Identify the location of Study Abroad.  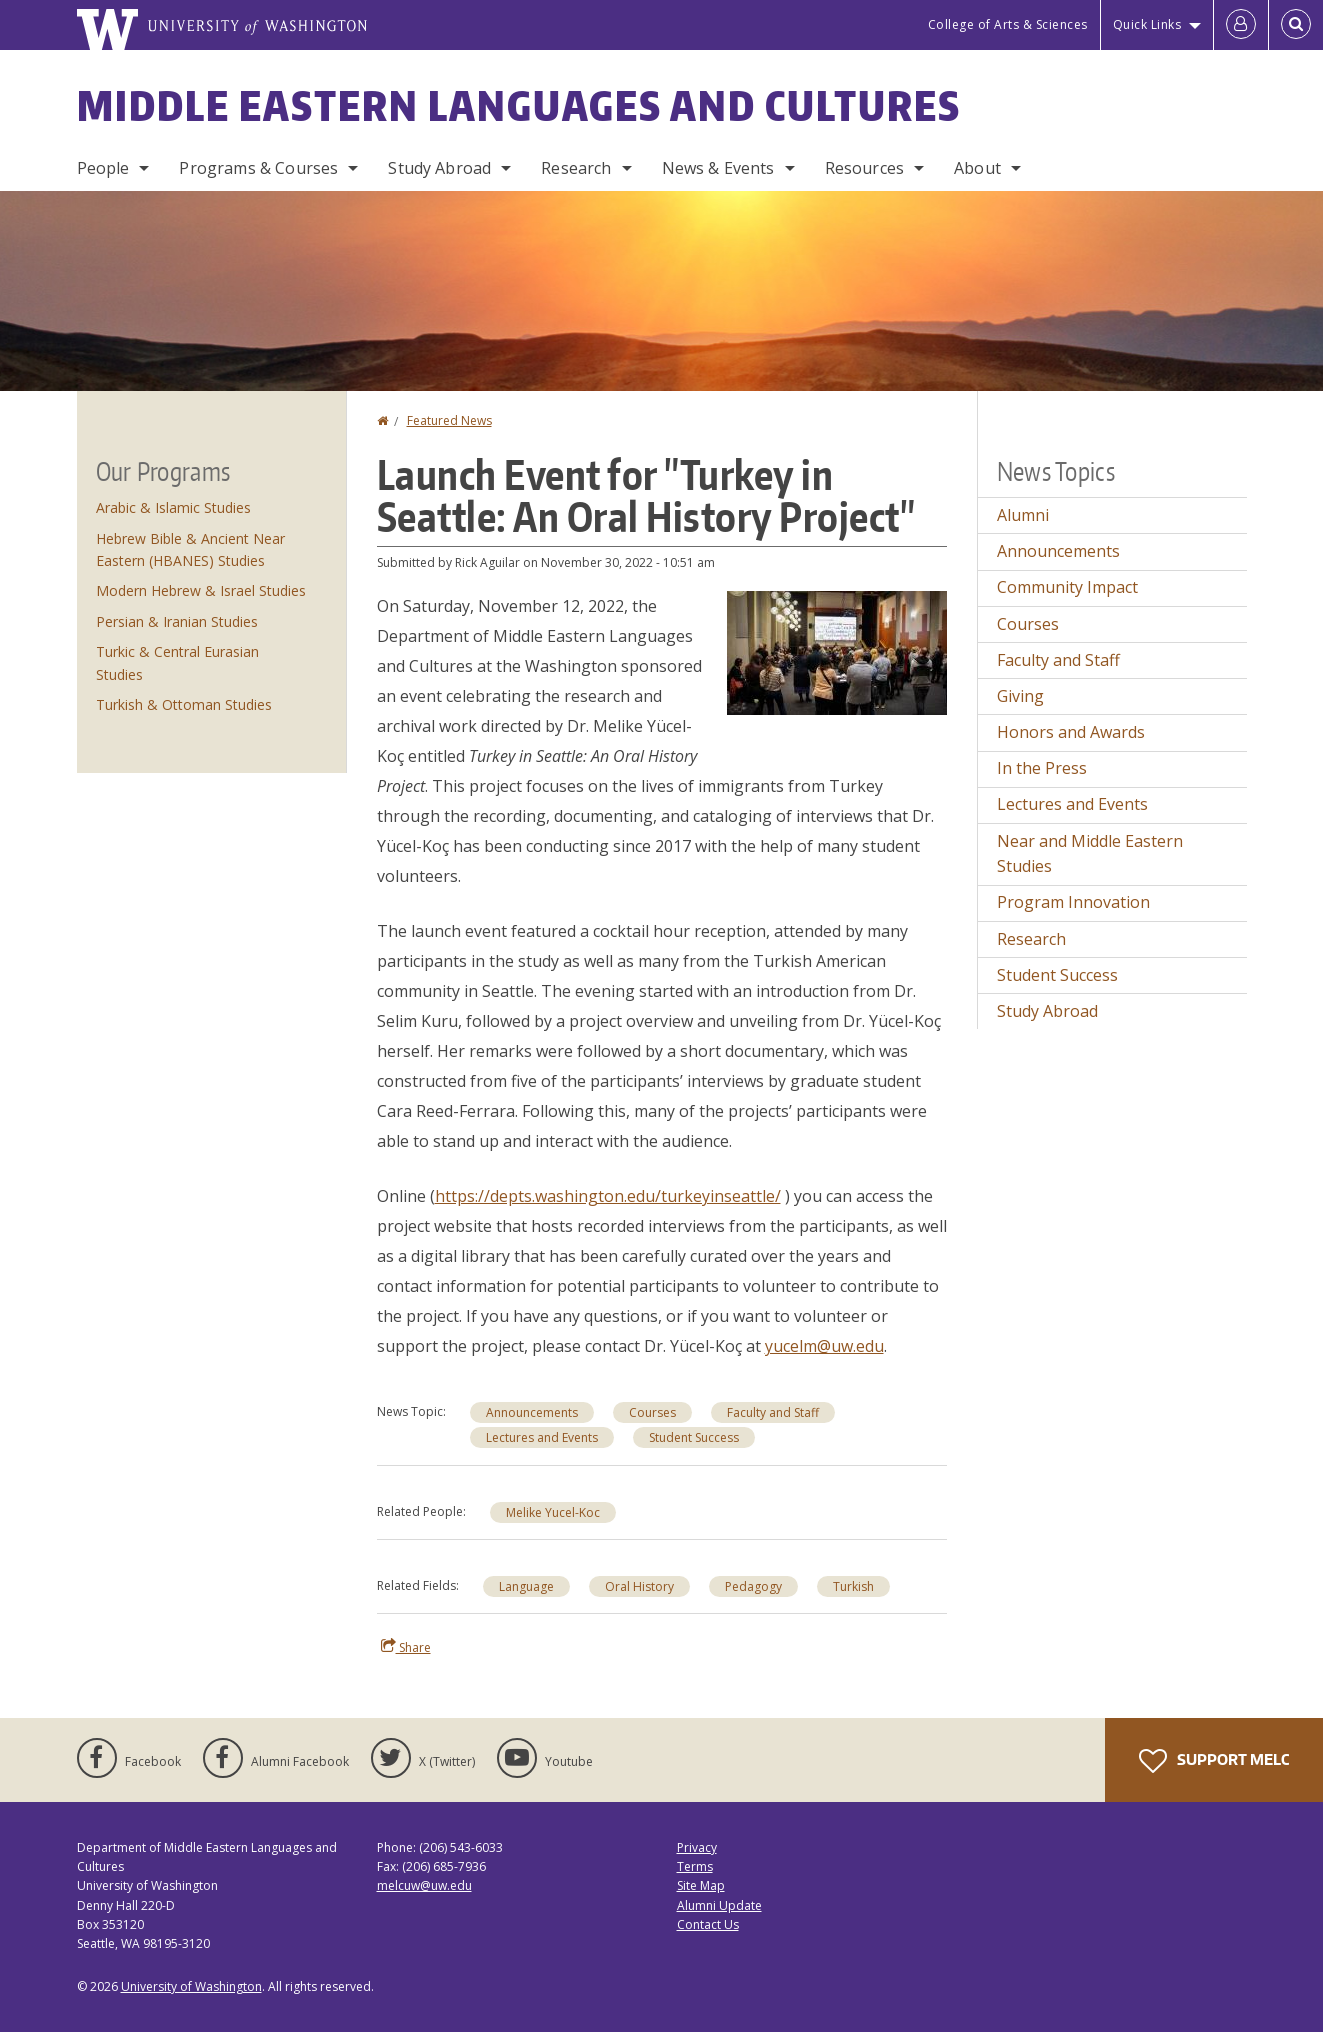
(439, 168).